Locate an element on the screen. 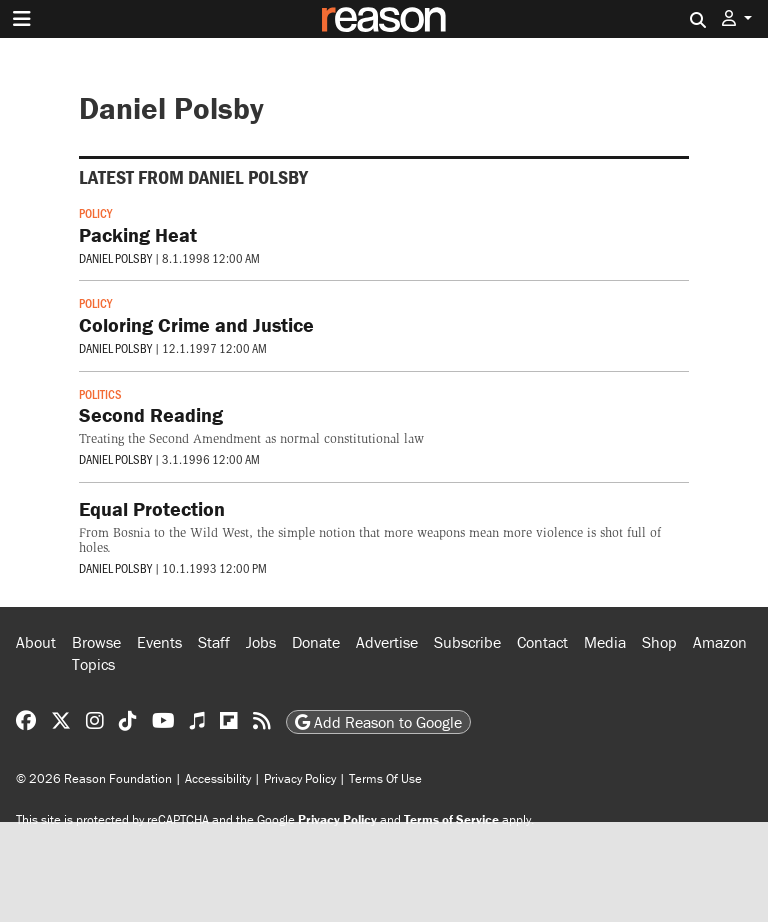 The image size is (768, 922). Accessibility is located at coordinates (218, 778).